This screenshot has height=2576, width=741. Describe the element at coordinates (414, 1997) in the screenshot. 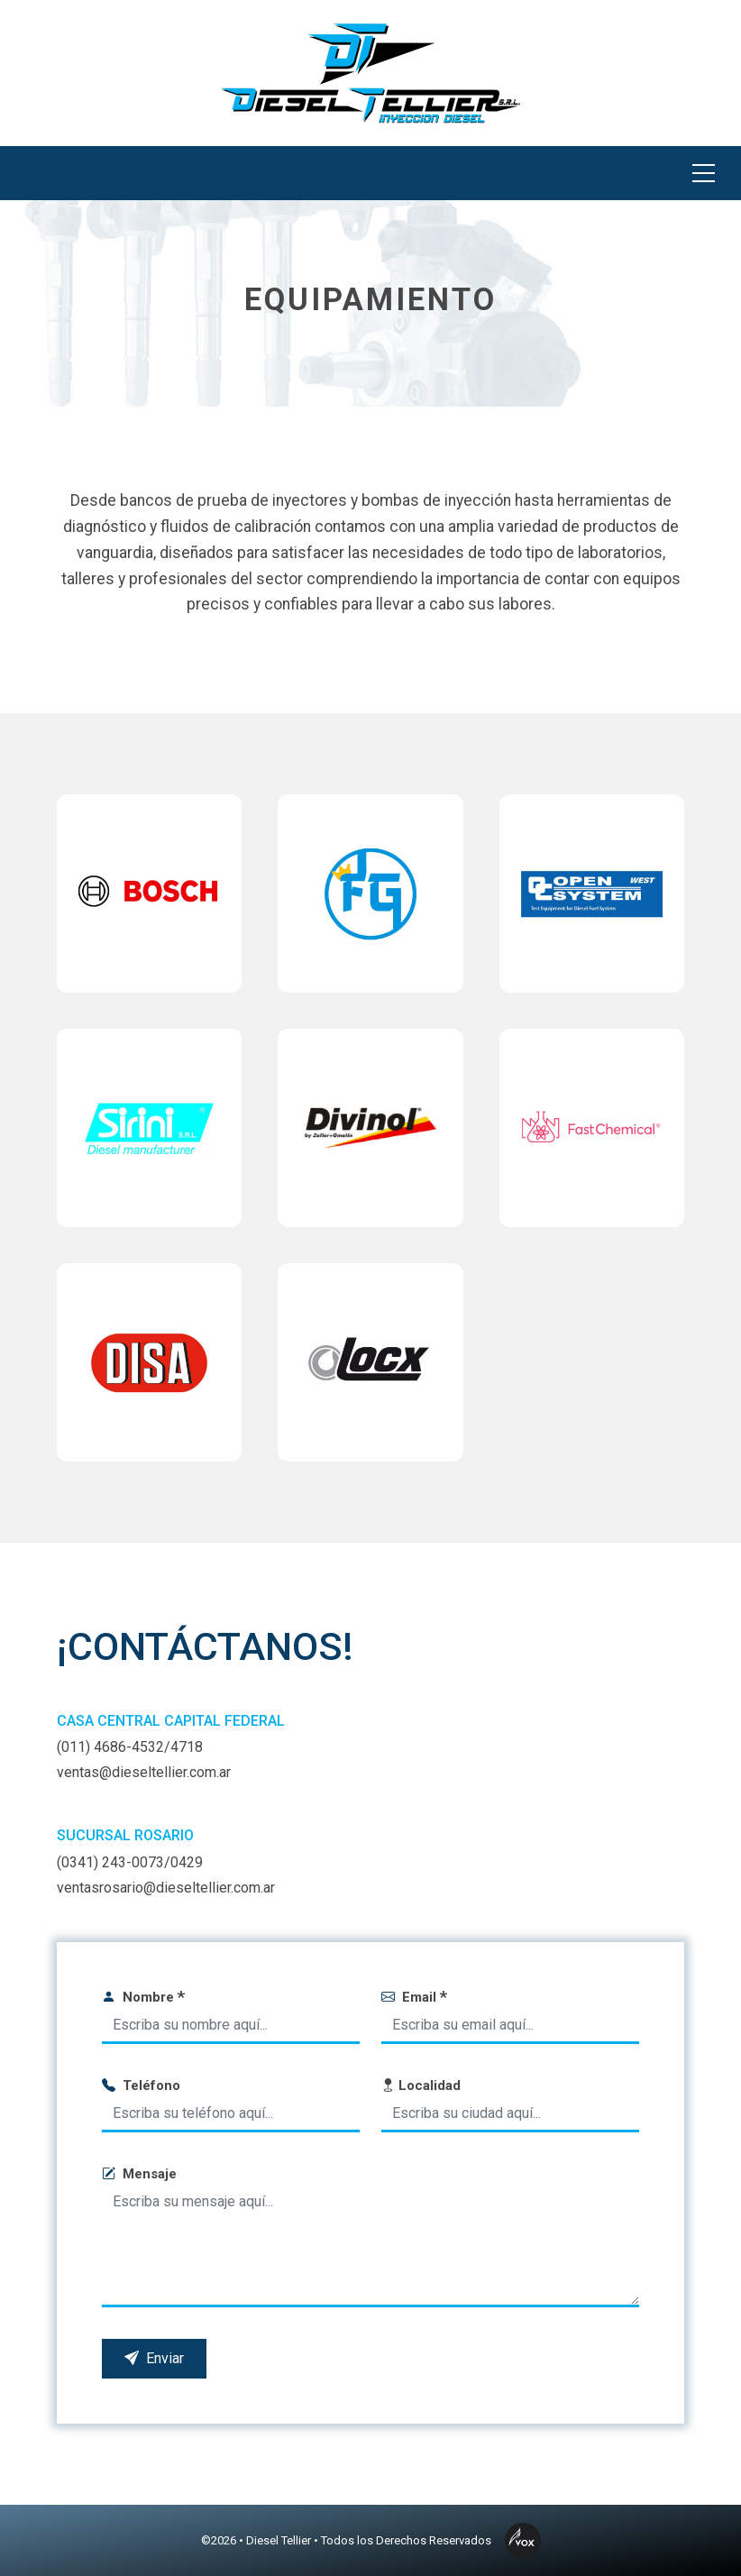

I see `Email` at that location.